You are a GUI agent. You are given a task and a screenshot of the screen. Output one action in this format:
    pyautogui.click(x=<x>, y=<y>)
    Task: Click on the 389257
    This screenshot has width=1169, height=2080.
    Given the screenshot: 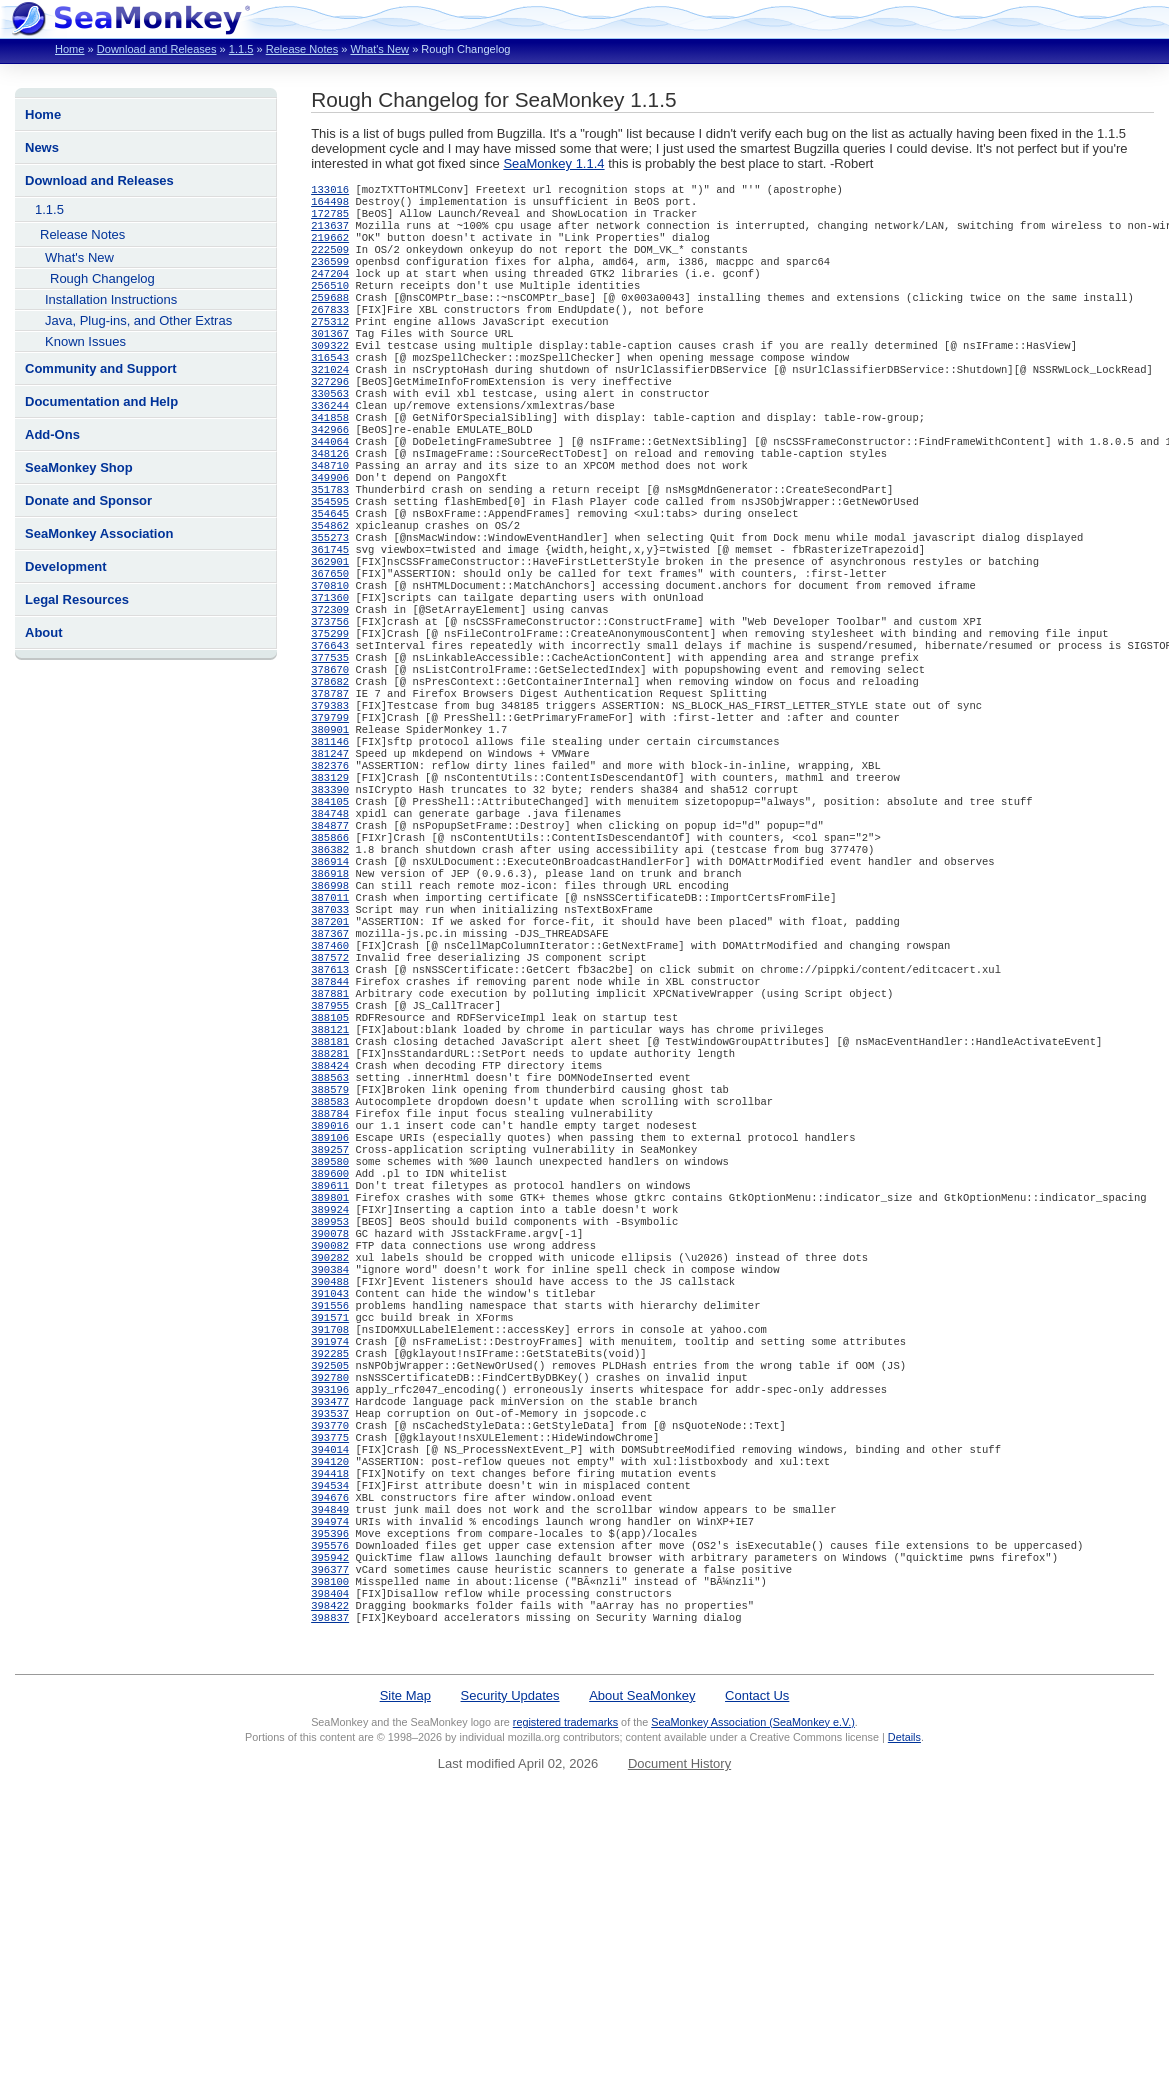 What is the action you would take?
    pyautogui.click(x=330, y=1311)
    